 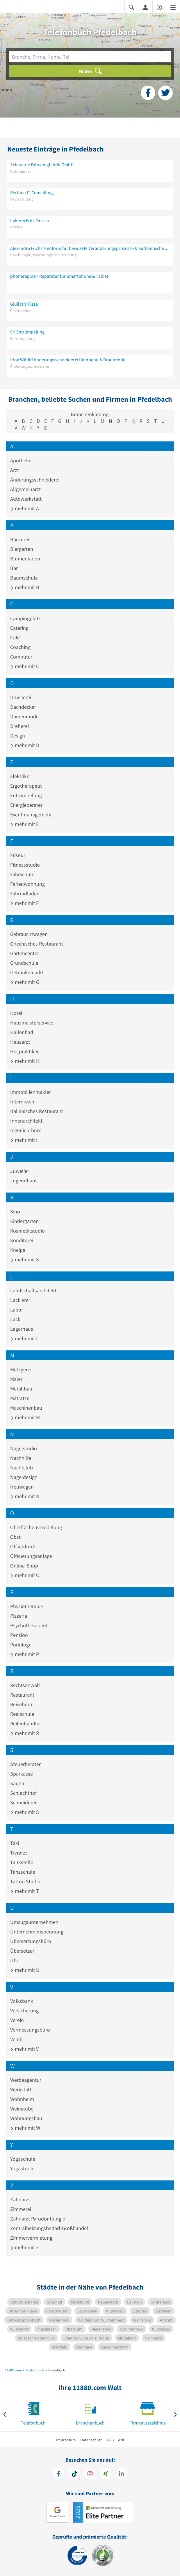 I want to click on Verein, so click(x=17, y=2020).